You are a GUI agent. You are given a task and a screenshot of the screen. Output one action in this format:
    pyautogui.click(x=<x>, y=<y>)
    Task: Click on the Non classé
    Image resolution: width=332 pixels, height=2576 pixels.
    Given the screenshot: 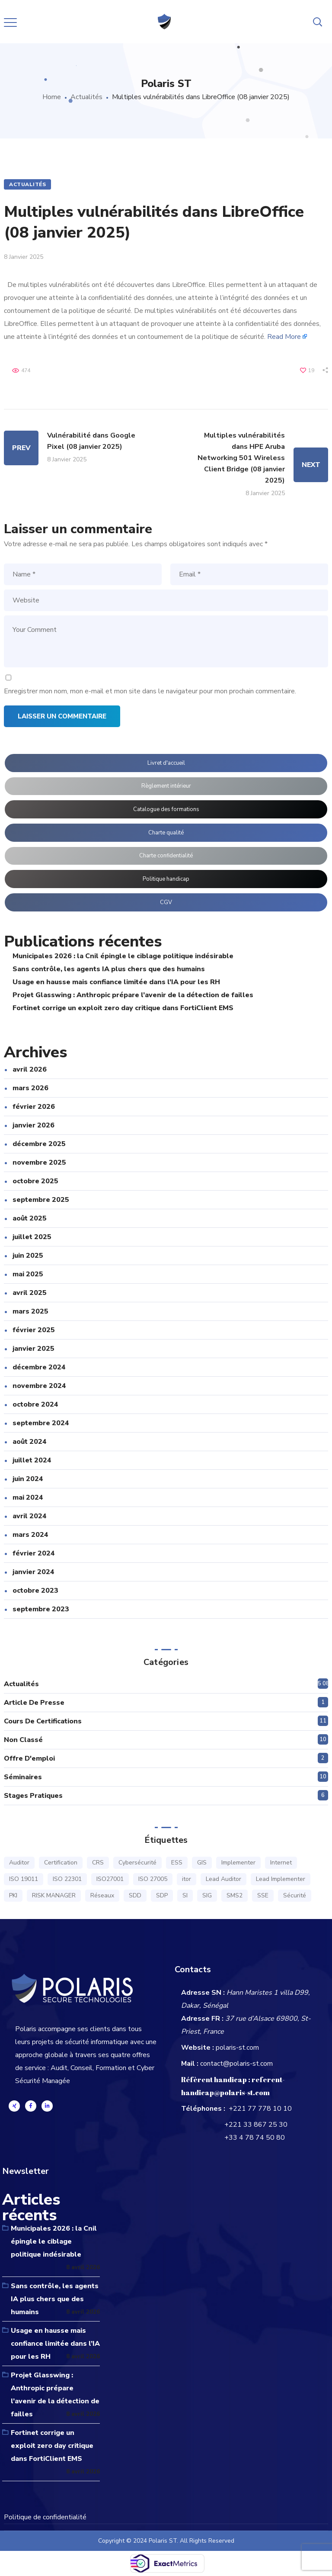 What is the action you would take?
    pyautogui.click(x=23, y=1740)
    